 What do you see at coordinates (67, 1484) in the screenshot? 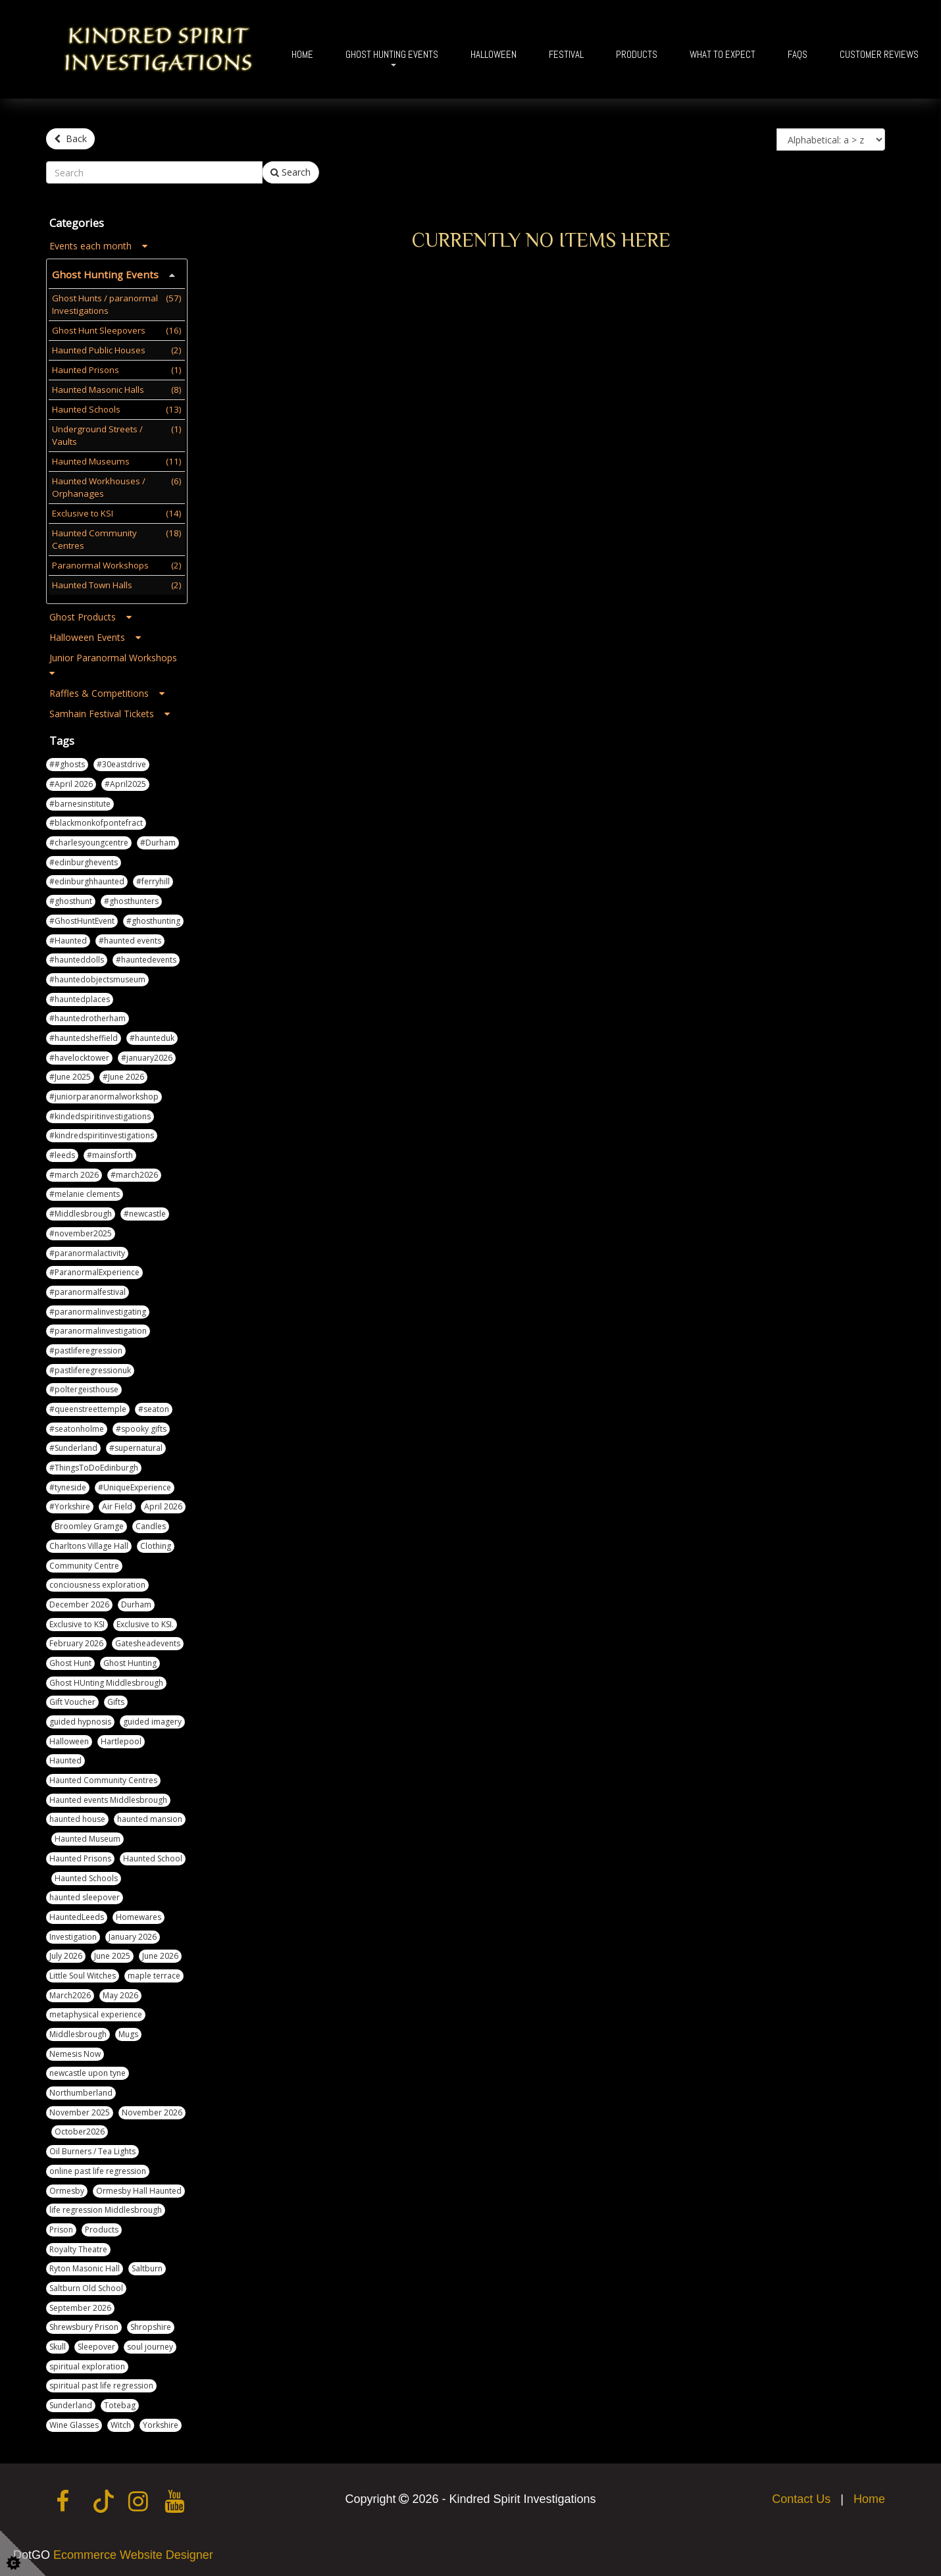
I see `#tyneside` at bounding box center [67, 1484].